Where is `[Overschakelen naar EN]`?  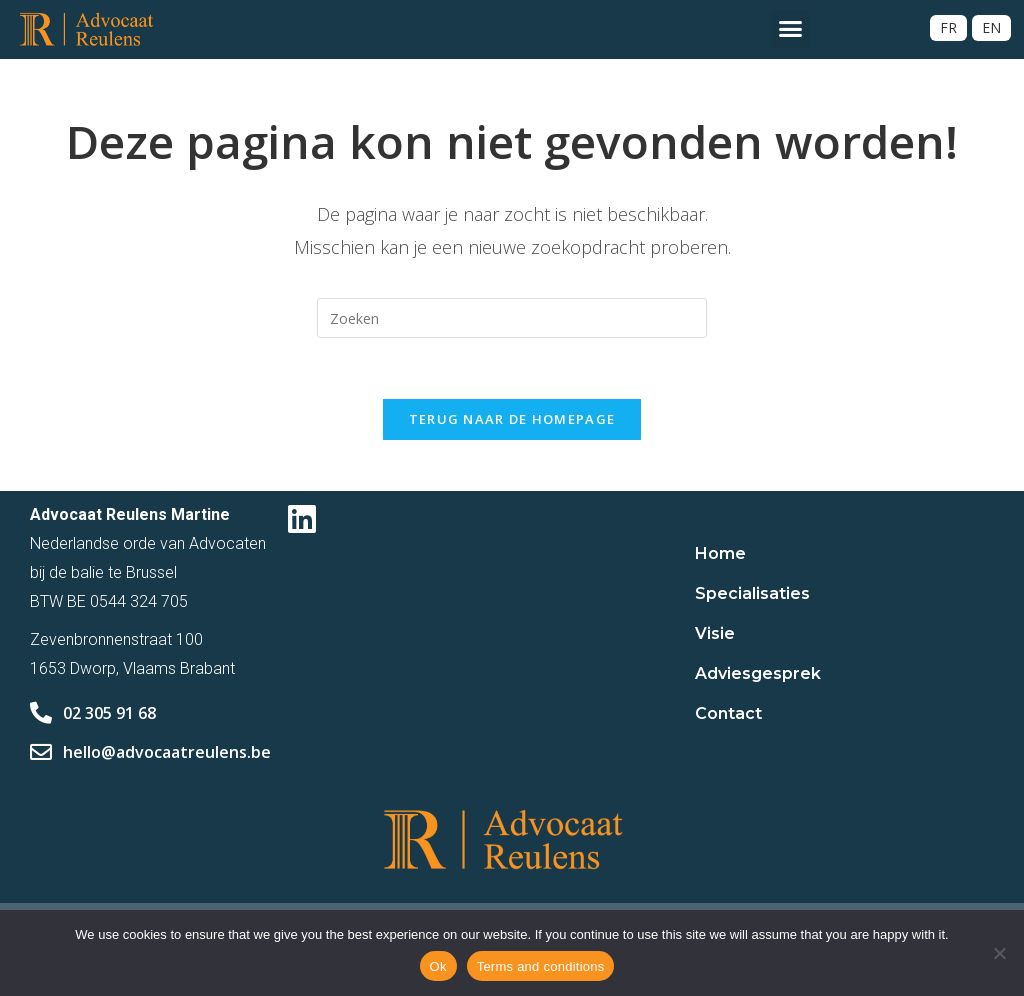 [Overschakelen naar EN] is located at coordinates (991, 28).